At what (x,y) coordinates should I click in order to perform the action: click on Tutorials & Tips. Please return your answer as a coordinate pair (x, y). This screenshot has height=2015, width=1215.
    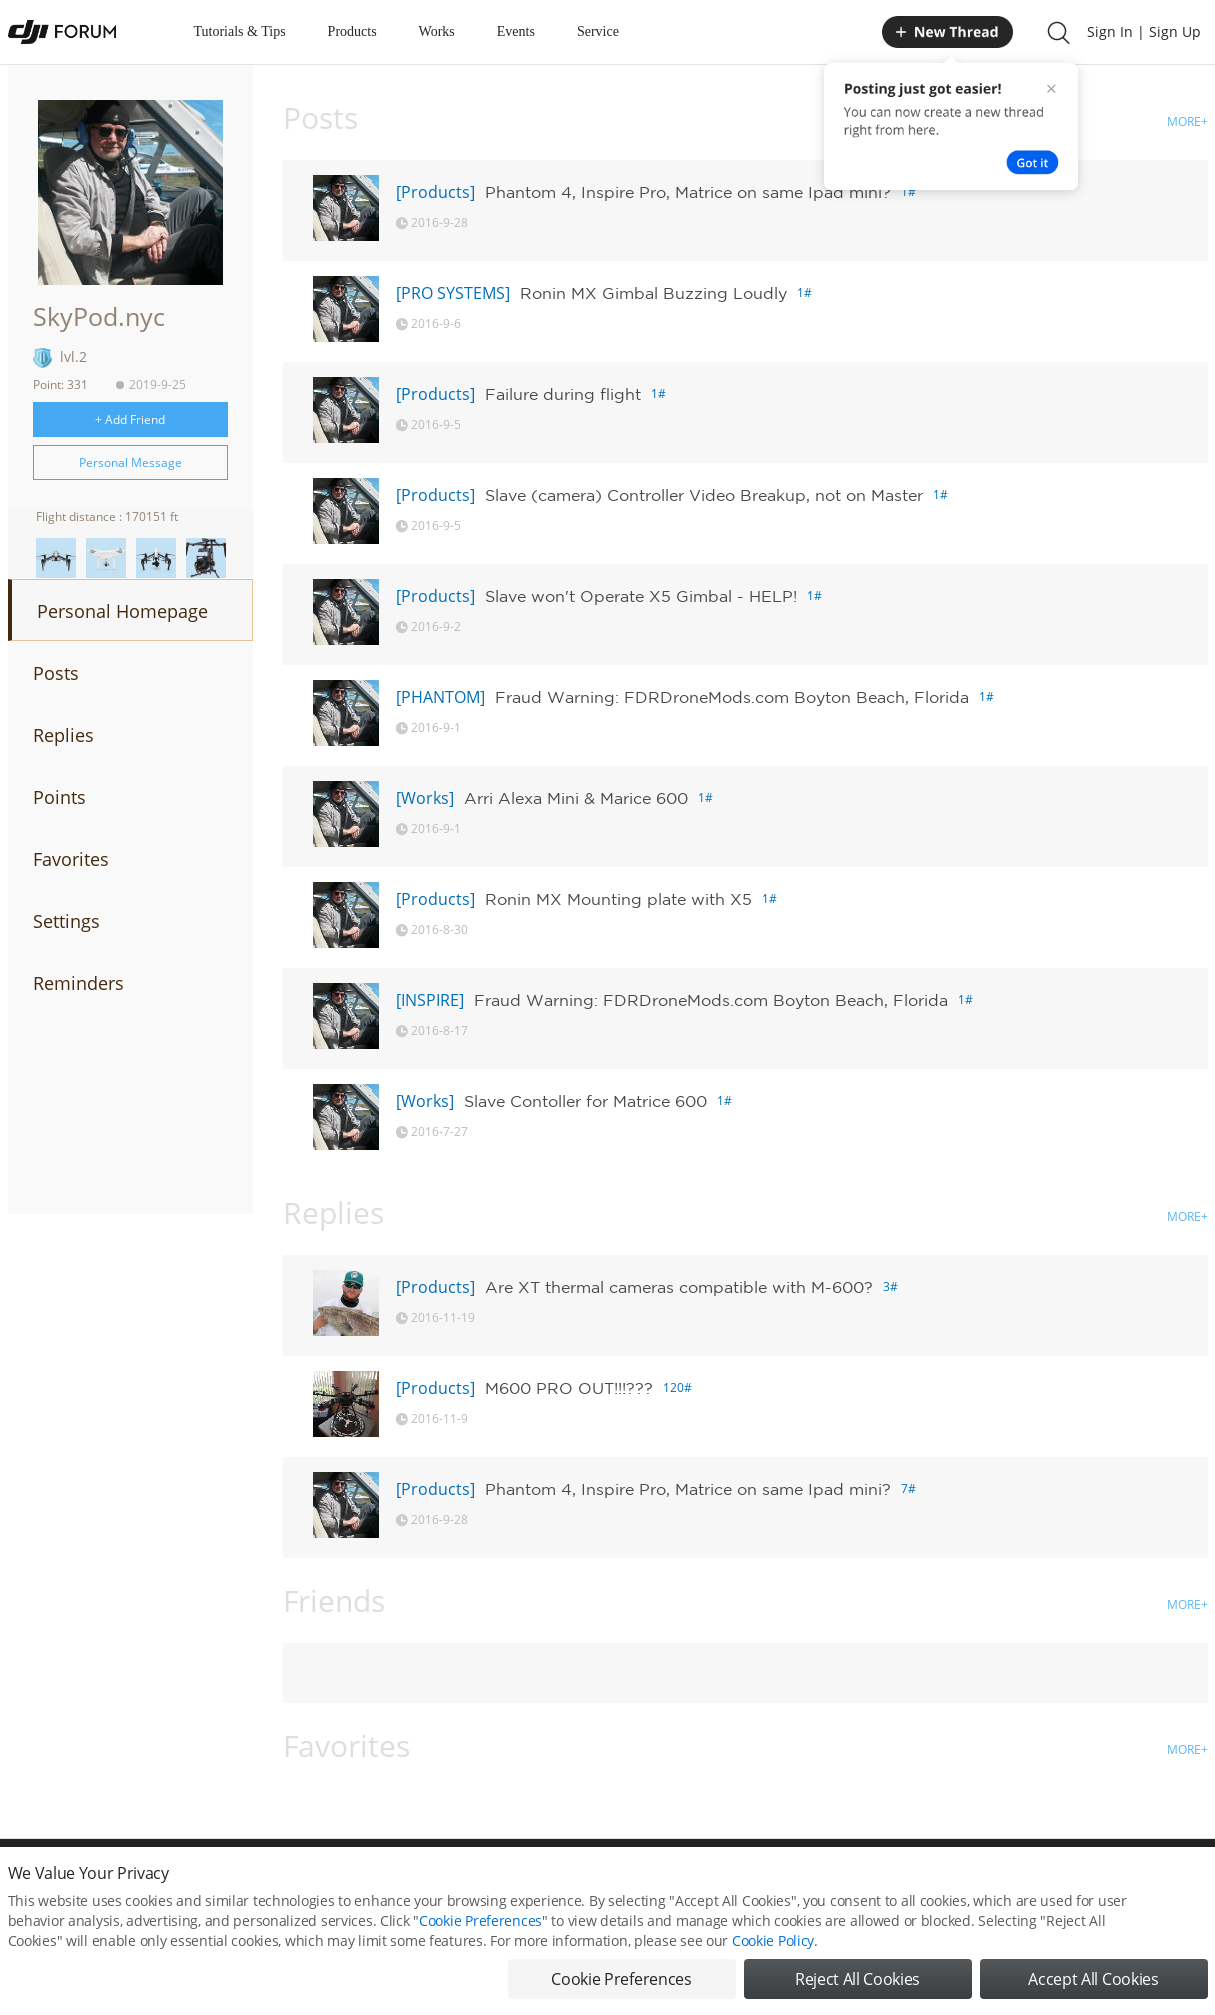
    Looking at the image, I should click on (240, 31).